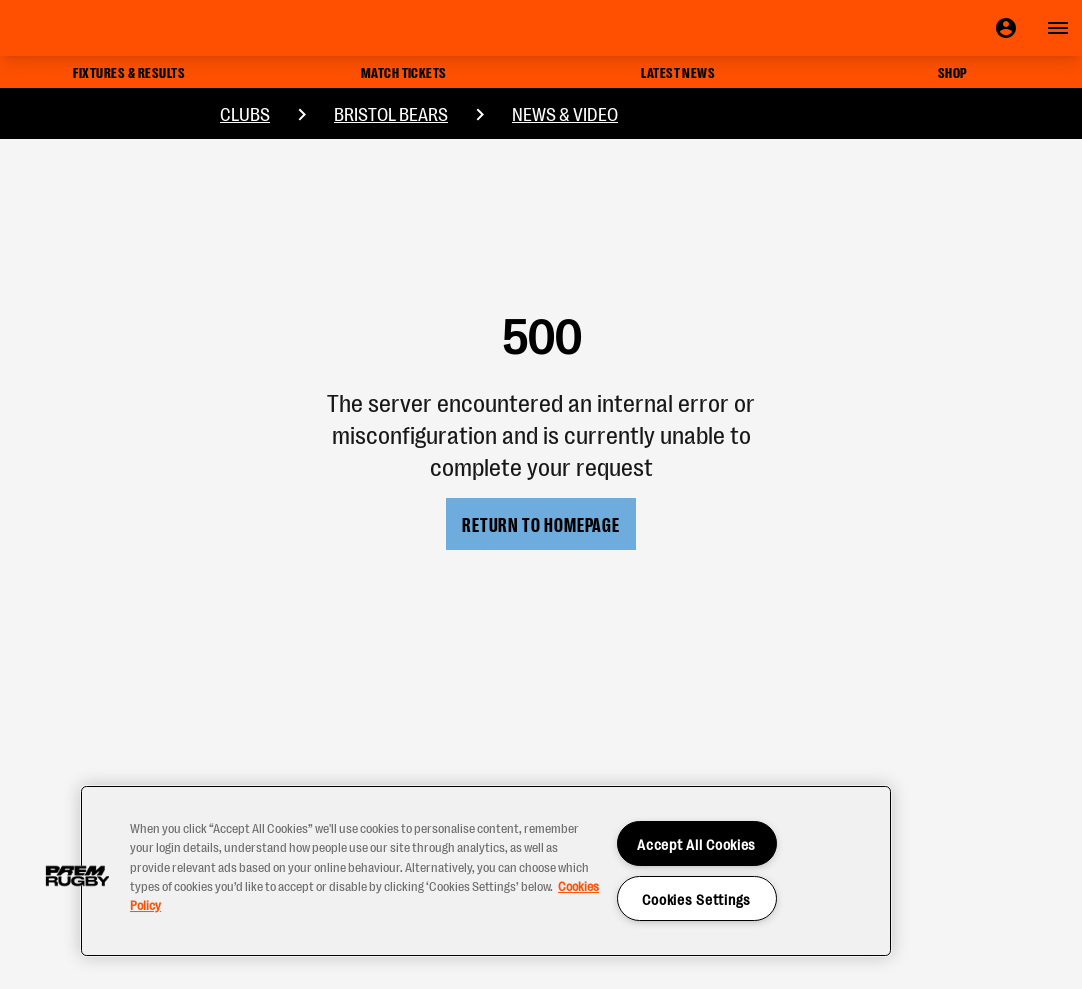 Image resolution: width=1082 pixels, height=989 pixels. Describe the element at coordinates (696, 898) in the screenshot. I see `Cookies Settings` at that location.